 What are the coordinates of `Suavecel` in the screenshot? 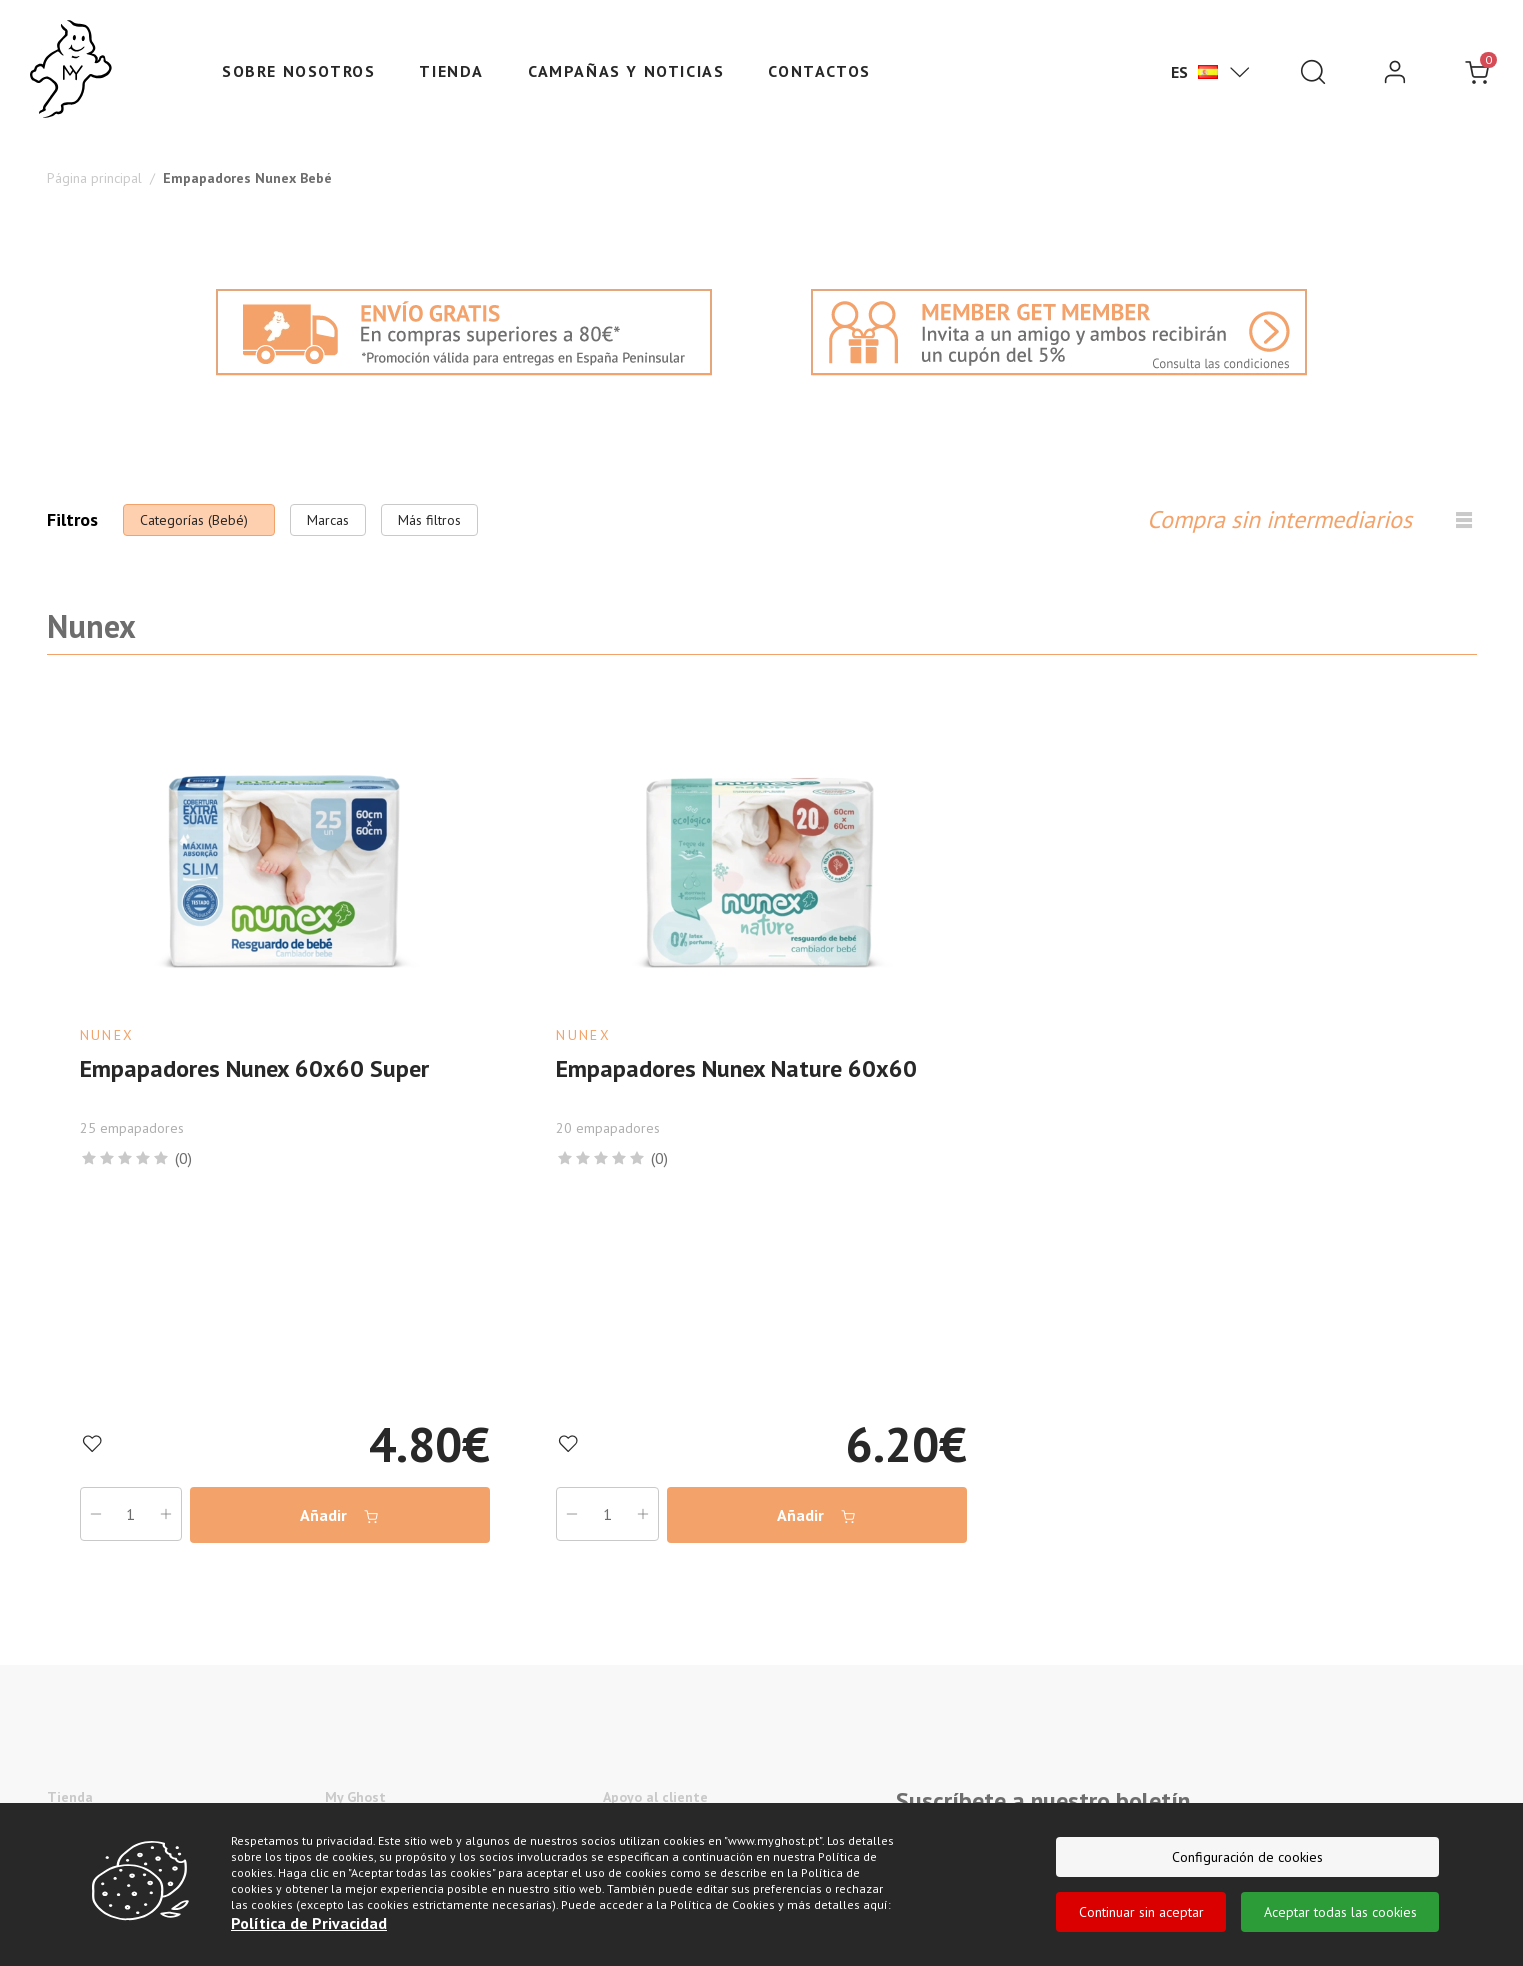 It's located at (74, 1857).